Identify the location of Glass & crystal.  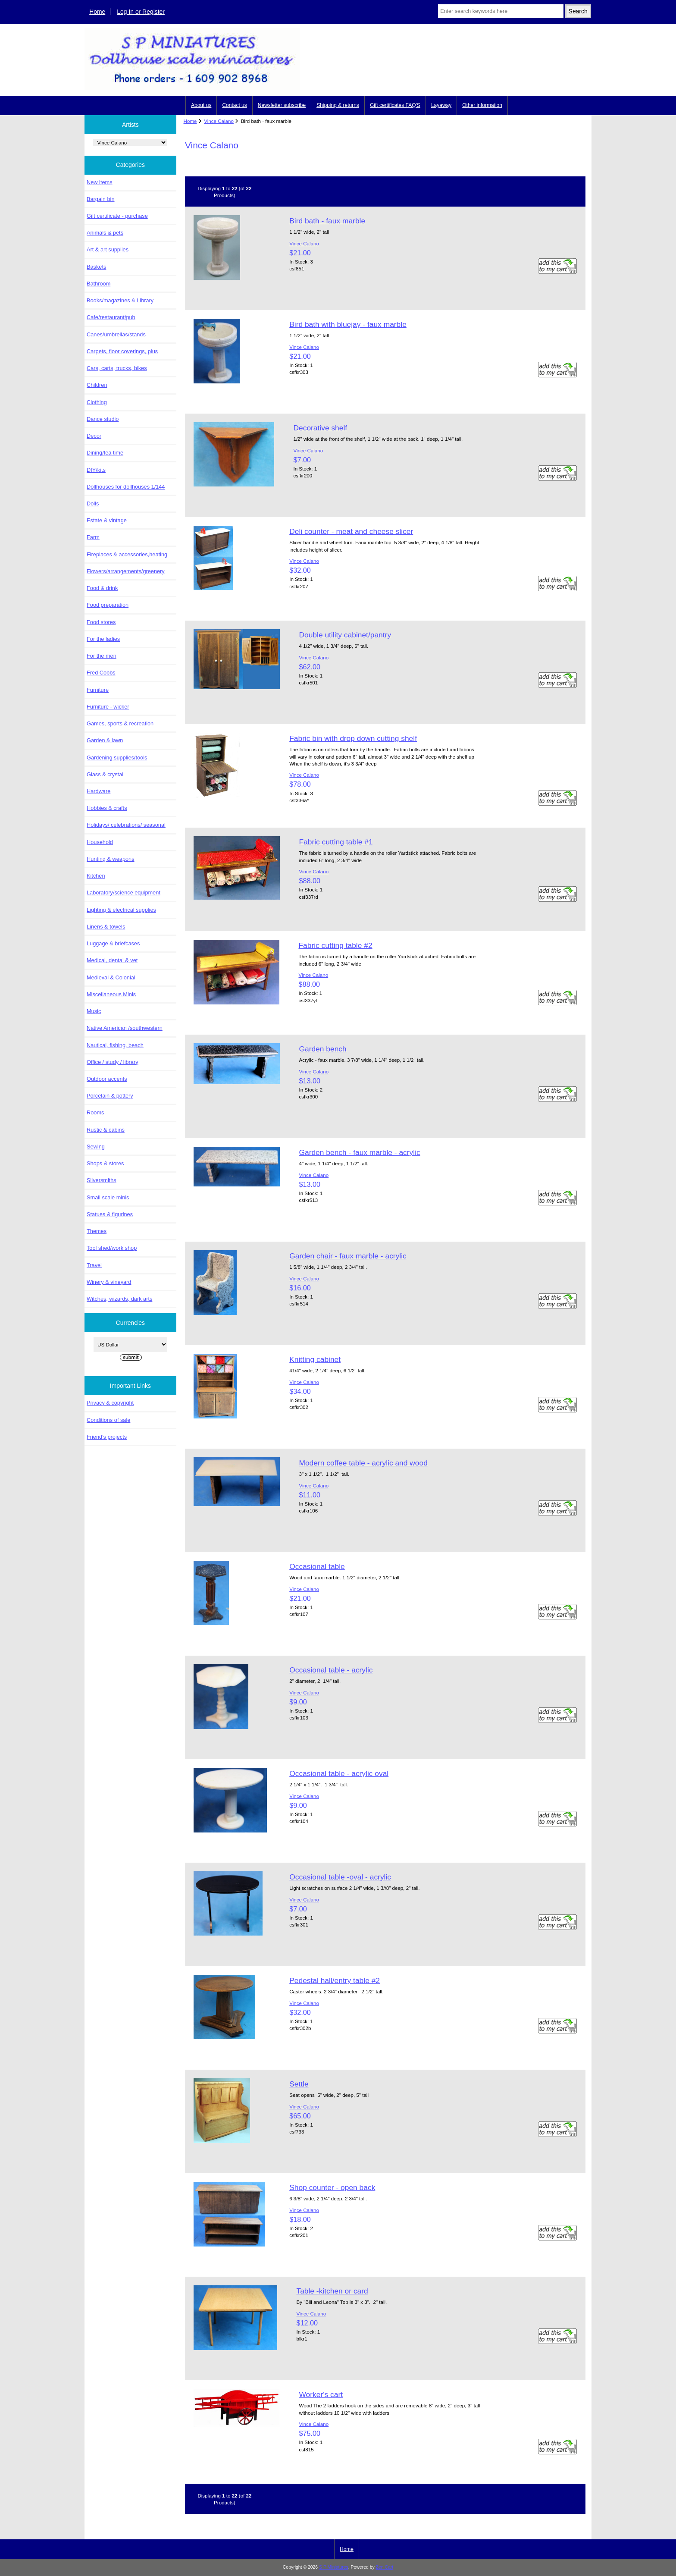
(105, 774).